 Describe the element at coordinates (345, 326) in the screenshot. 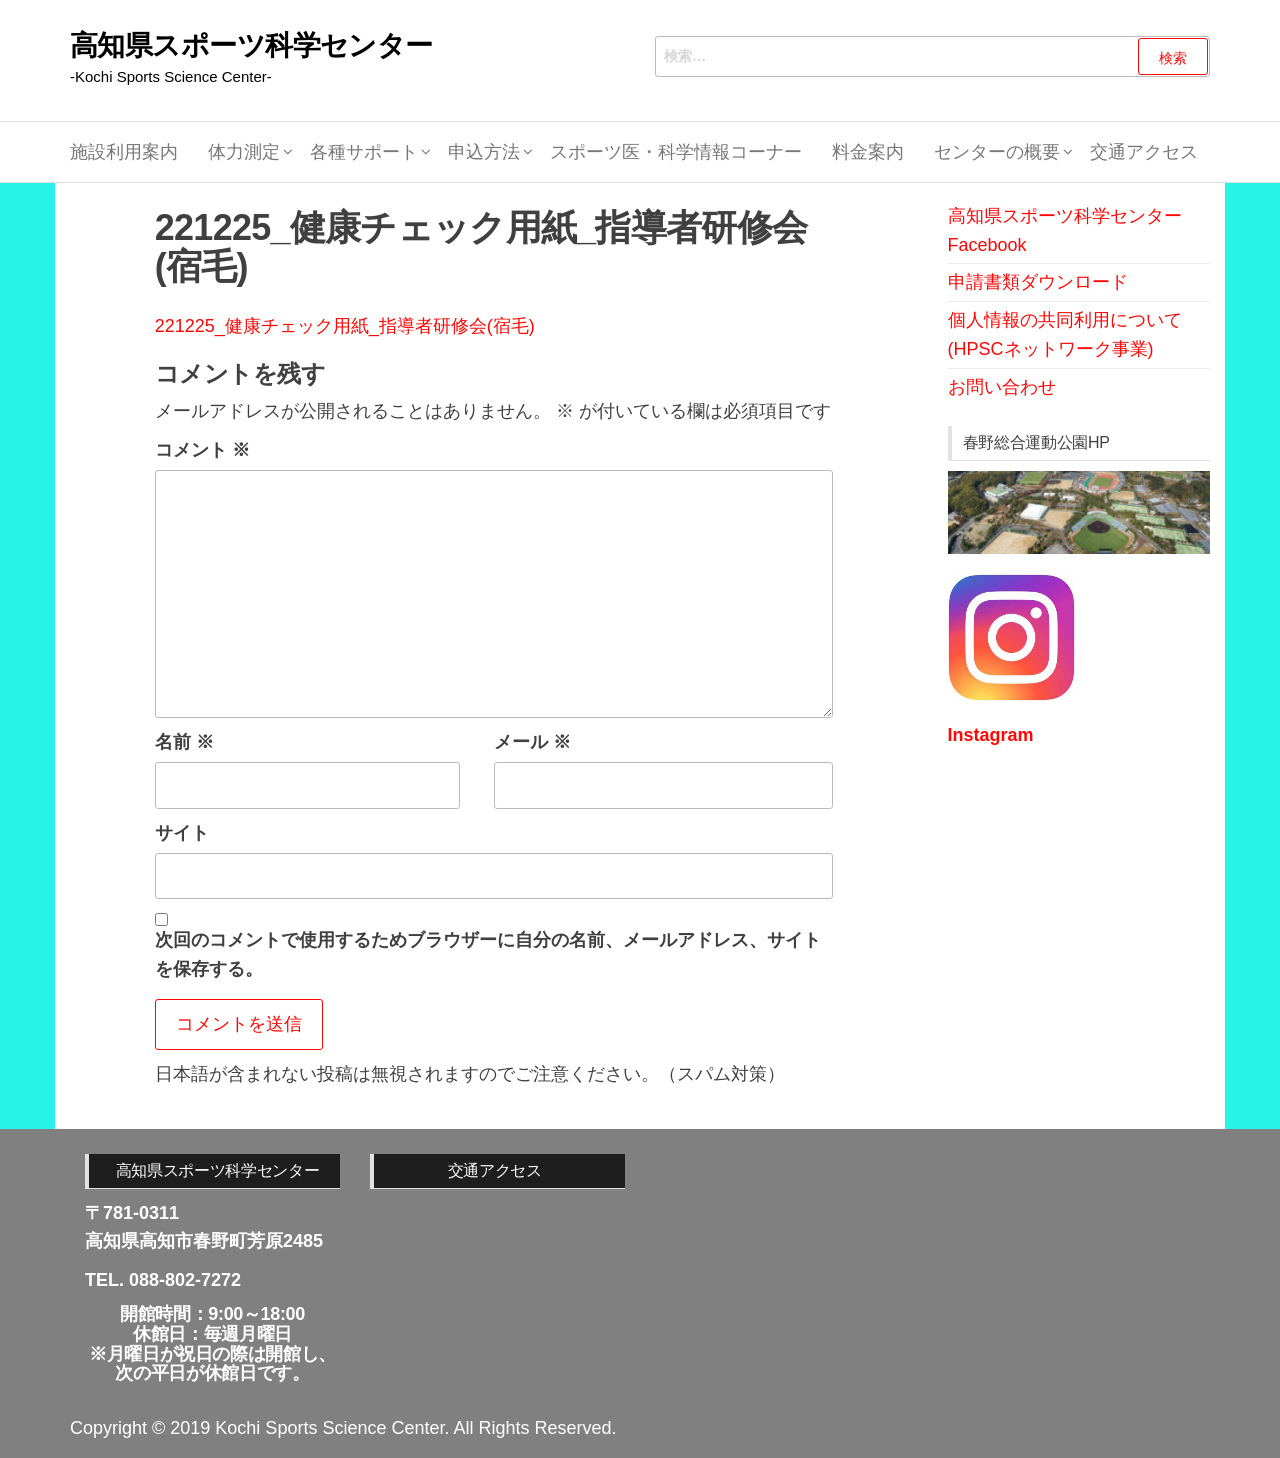

I see `221225_健康チェック用紙_指導者研修会(宿毛)` at that location.